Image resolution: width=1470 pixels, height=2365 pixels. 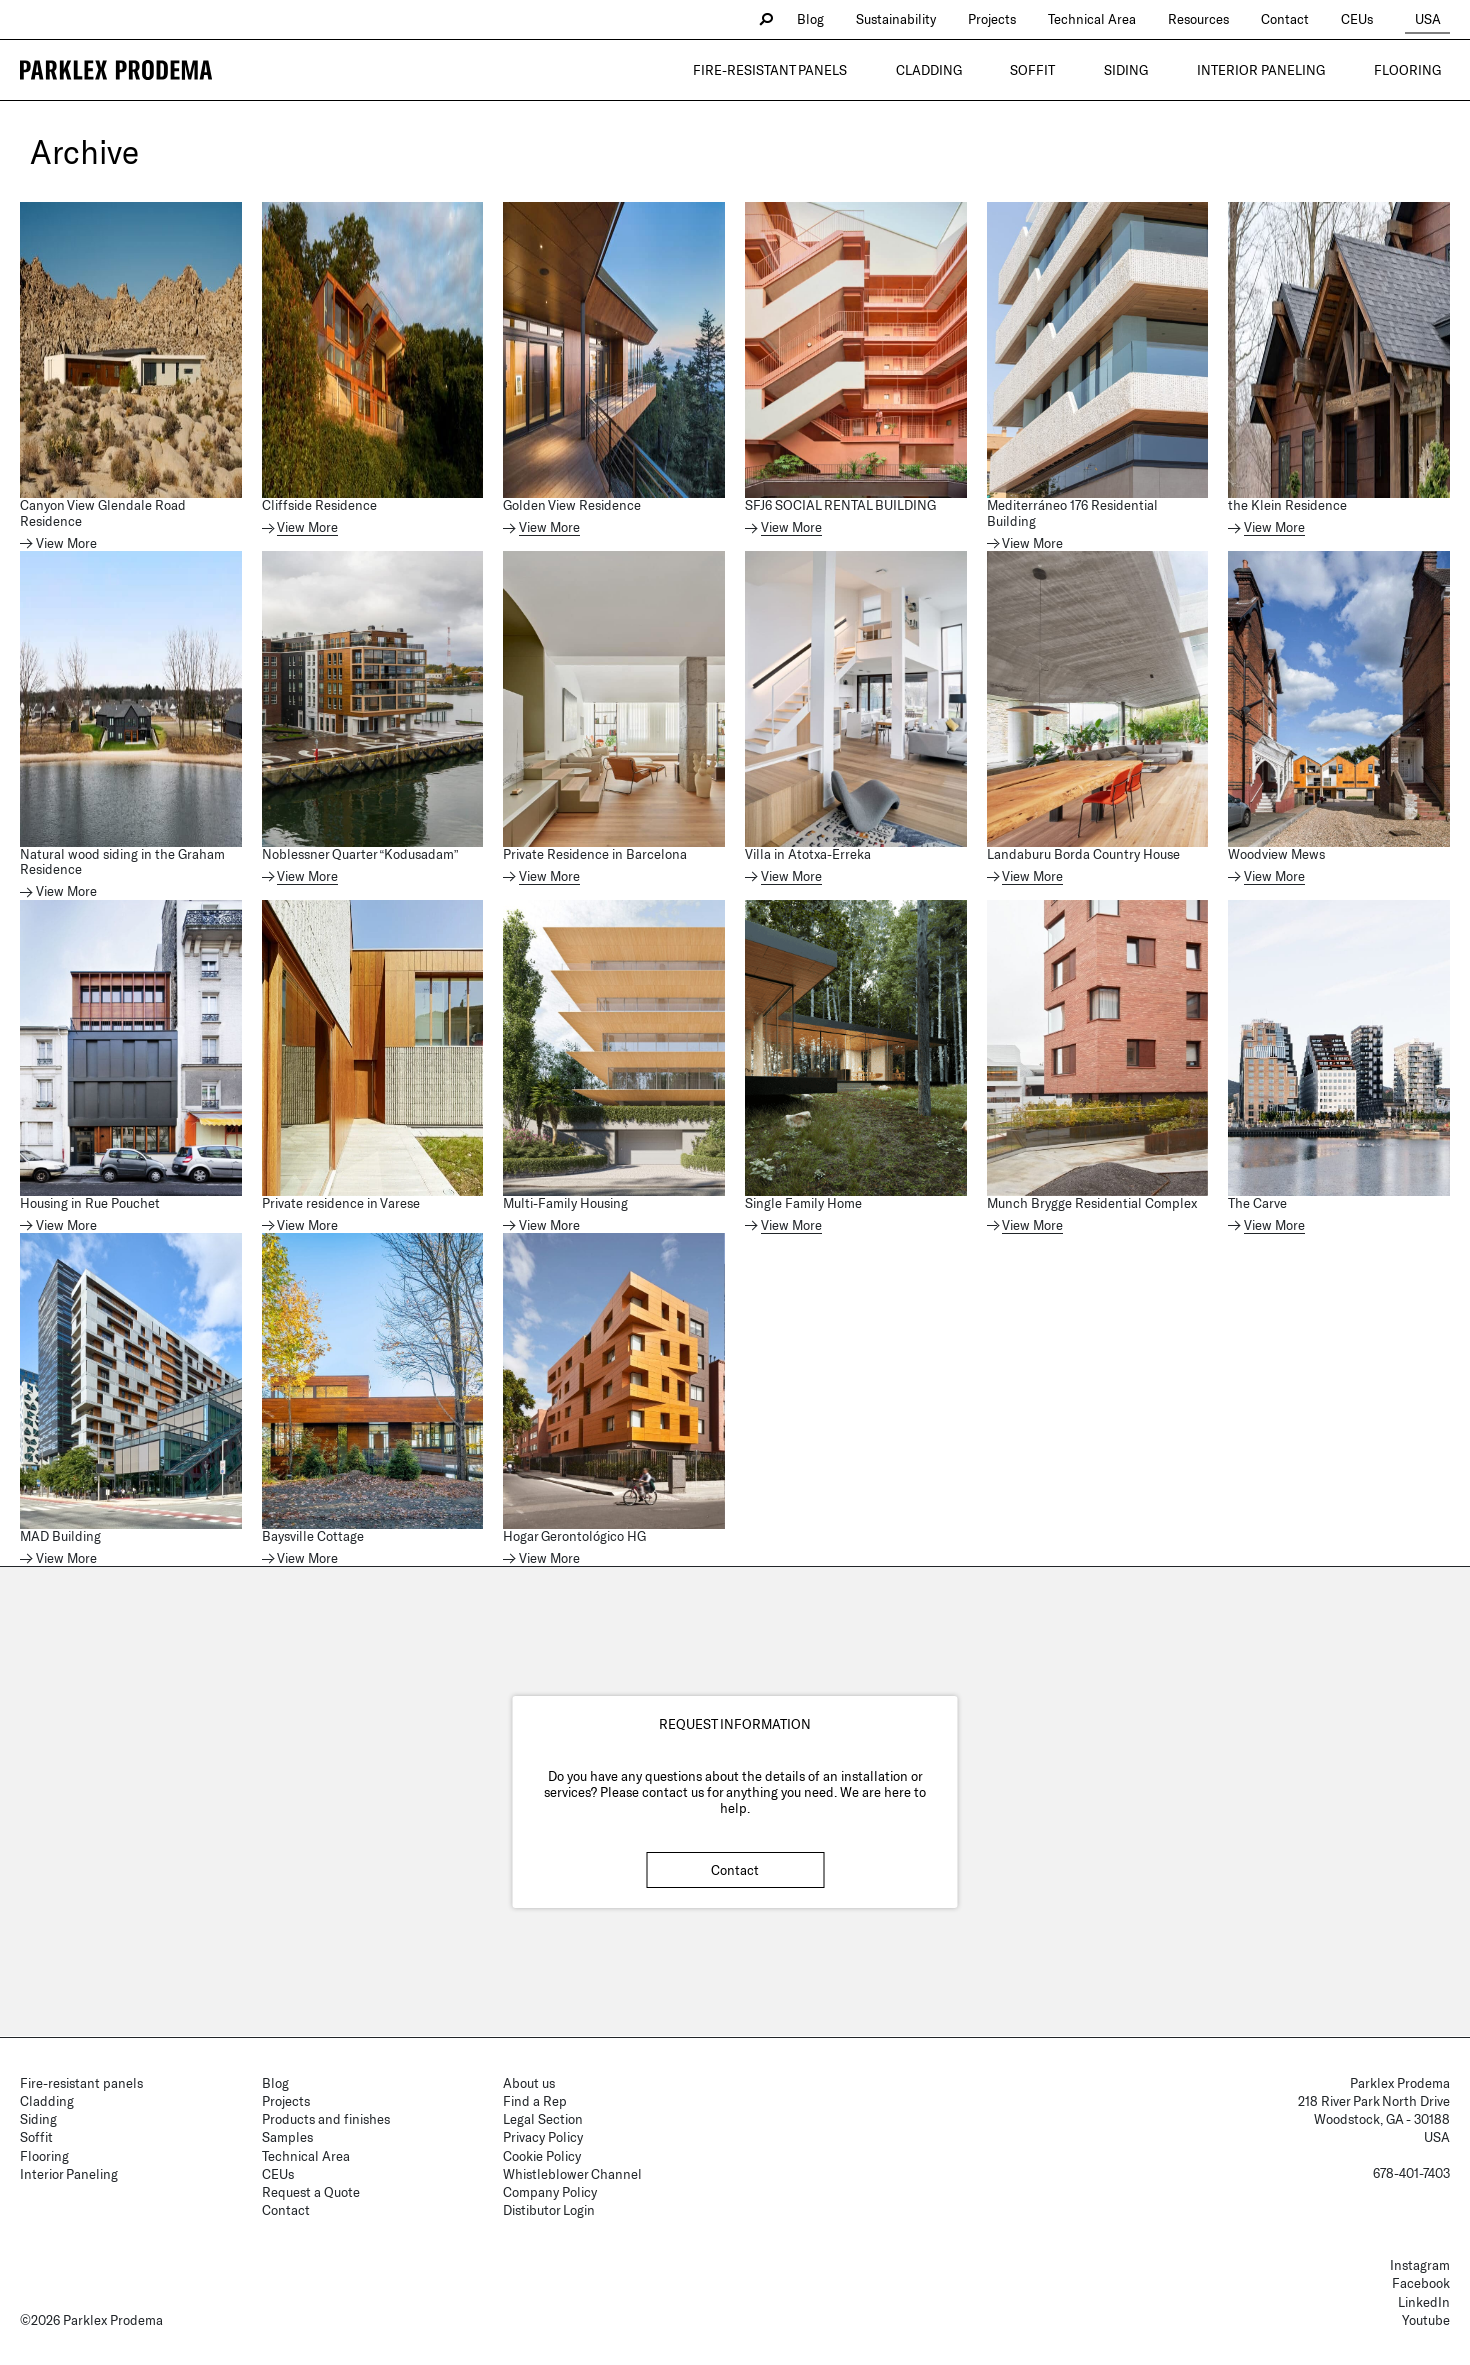 What do you see at coordinates (543, 2137) in the screenshot?
I see `Privacy Policy` at bounding box center [543, 2137].